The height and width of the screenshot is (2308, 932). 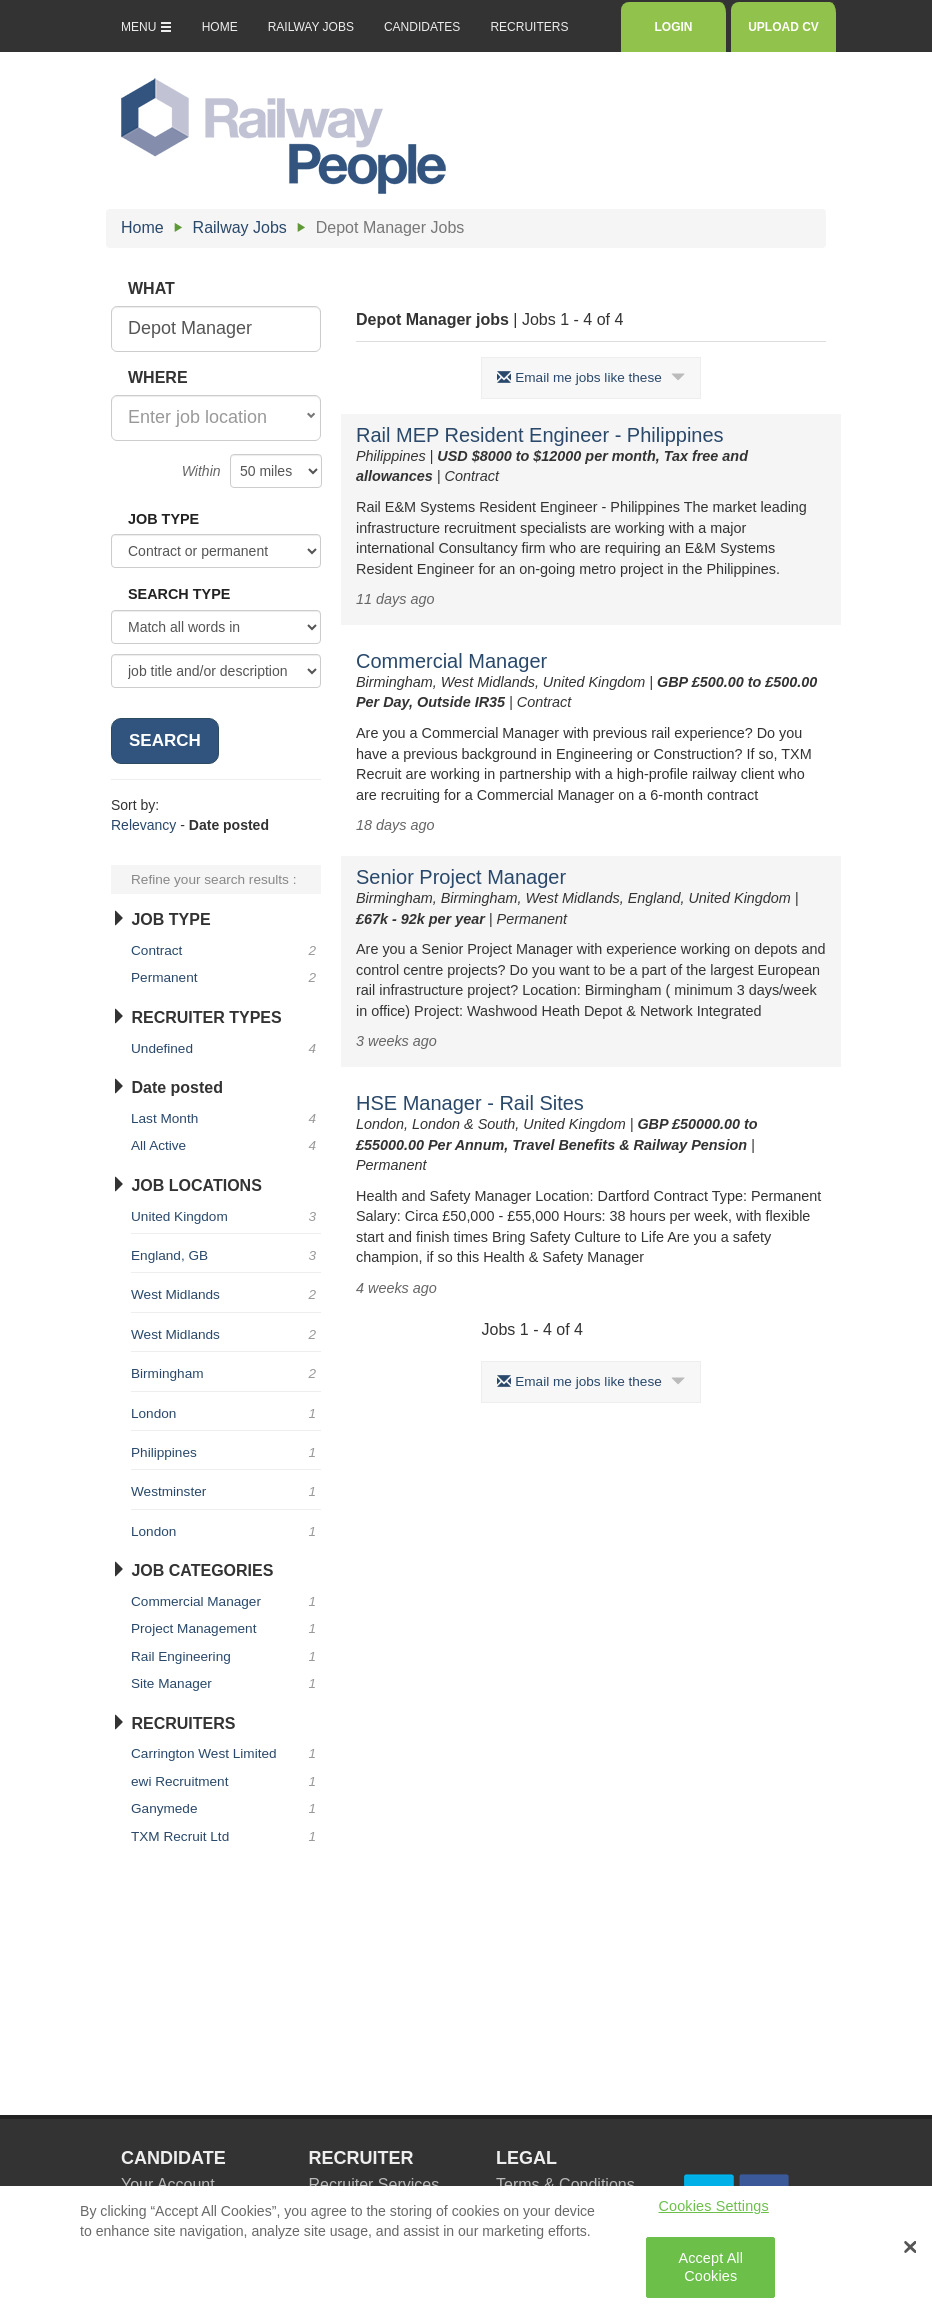 I want to click on ewi Recruitment, so click(x=226, y=1781).